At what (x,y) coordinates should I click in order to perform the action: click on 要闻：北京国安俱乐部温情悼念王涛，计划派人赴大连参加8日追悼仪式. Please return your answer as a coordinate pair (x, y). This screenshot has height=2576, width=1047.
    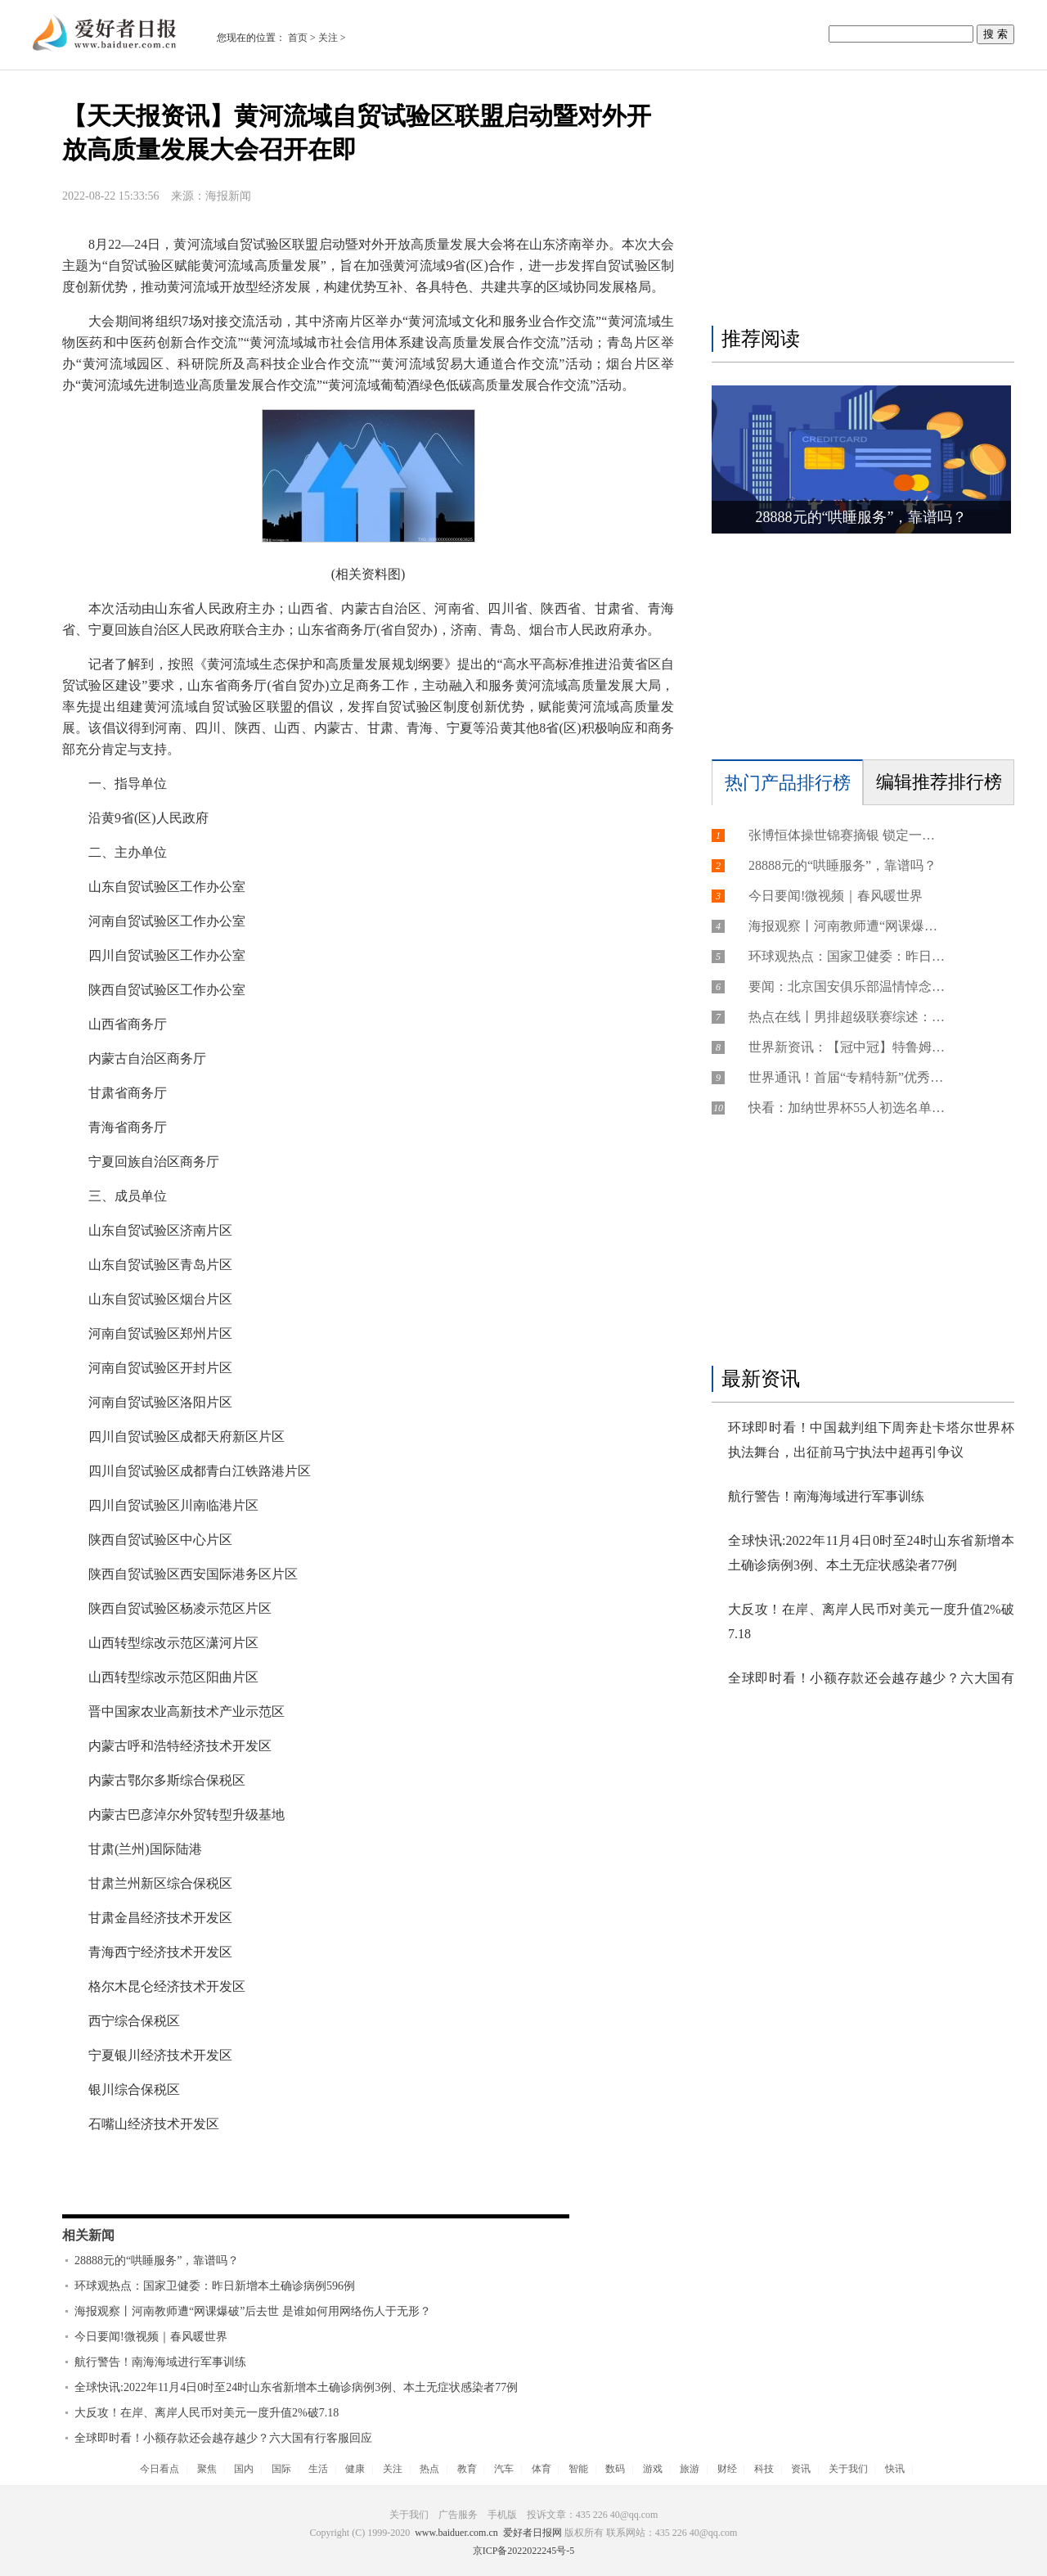
    Looking at the image, I should click on (846, 986).